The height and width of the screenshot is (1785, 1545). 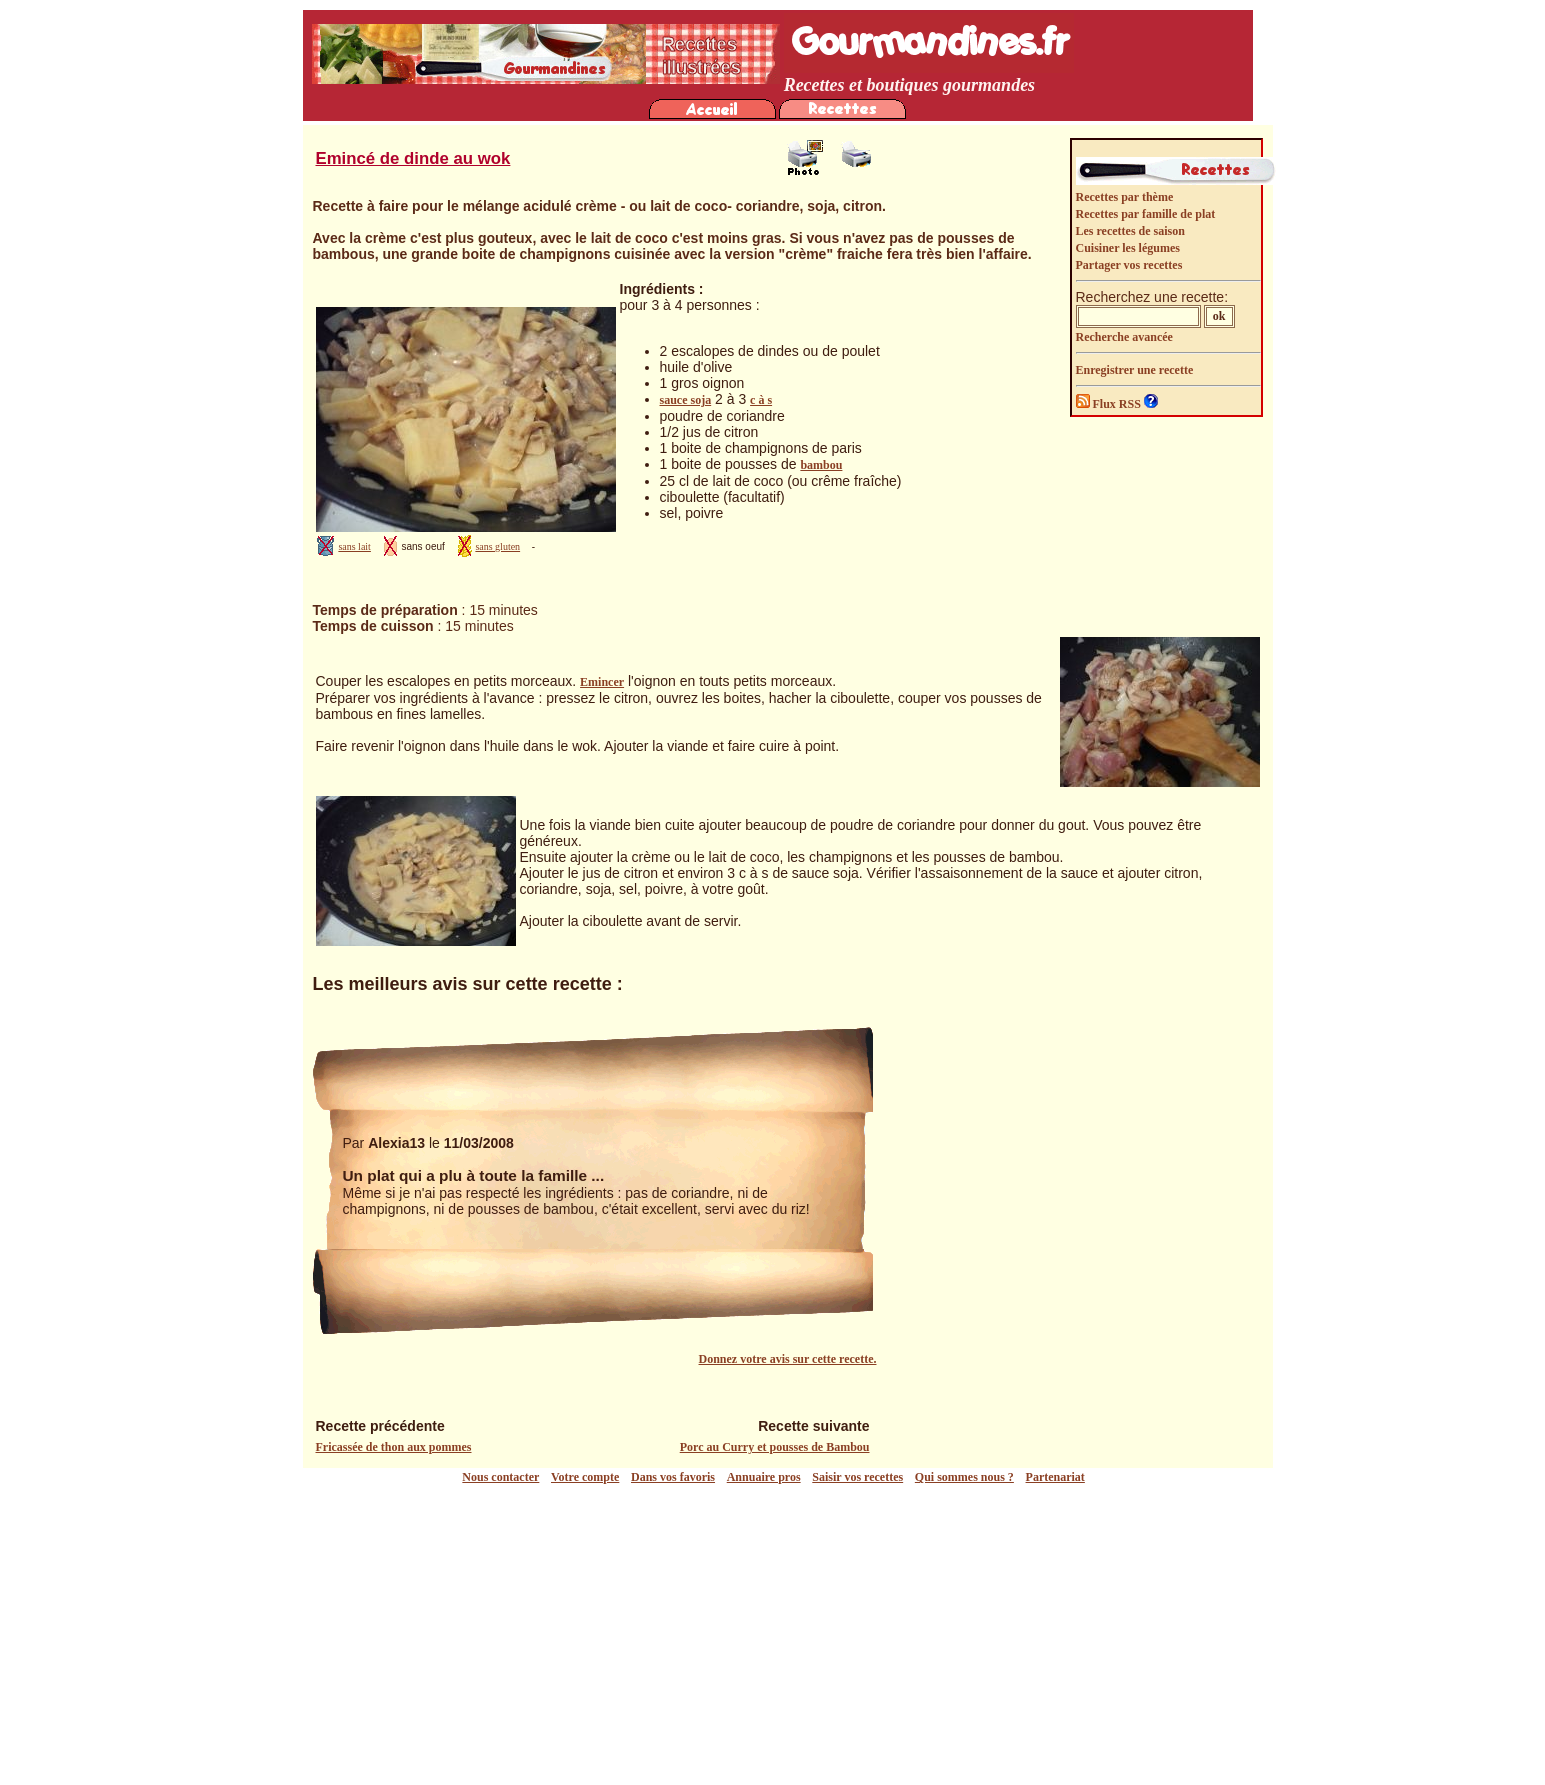 What do you see at coordinates (821, 465) in the screenshot?
I see `bambou` at bounding box center [821, 465].